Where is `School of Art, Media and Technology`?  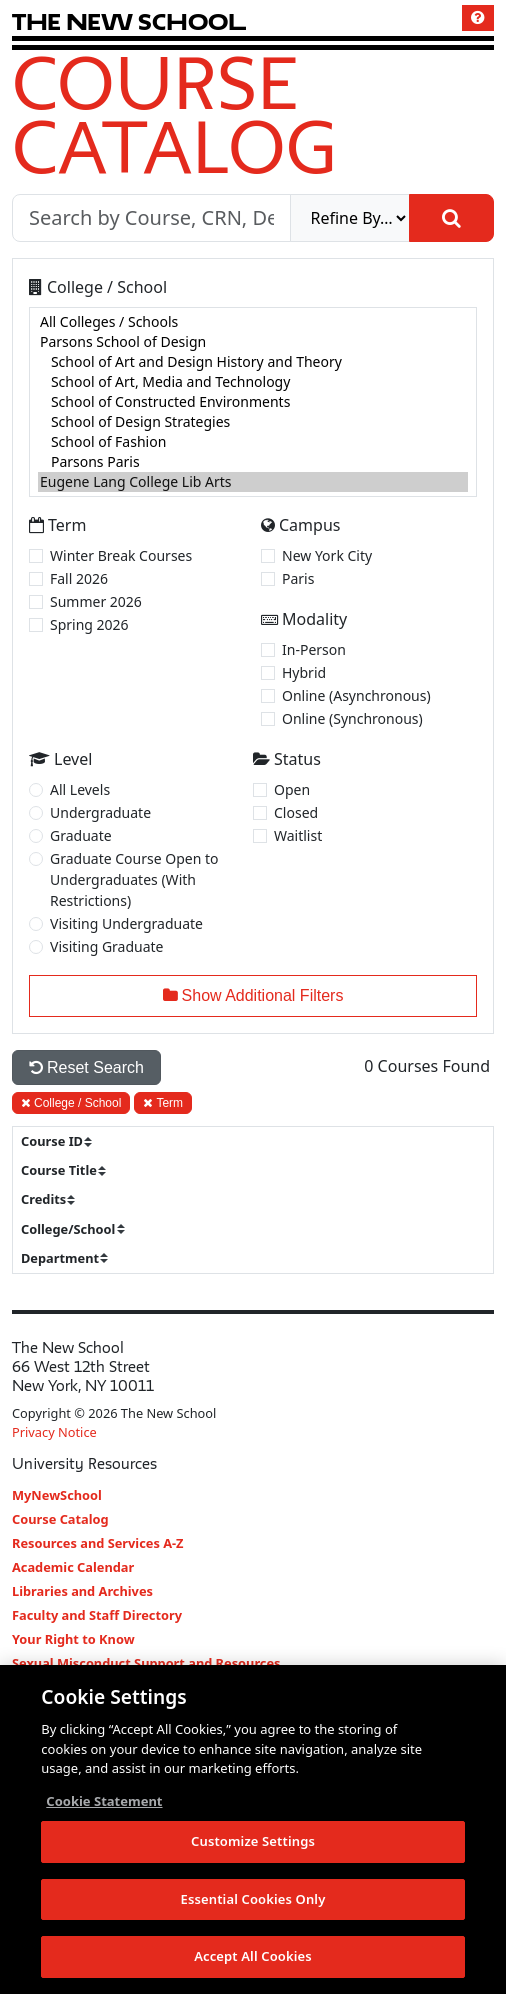
School of Art, Media and Technology is located at coordinates (253, 382).